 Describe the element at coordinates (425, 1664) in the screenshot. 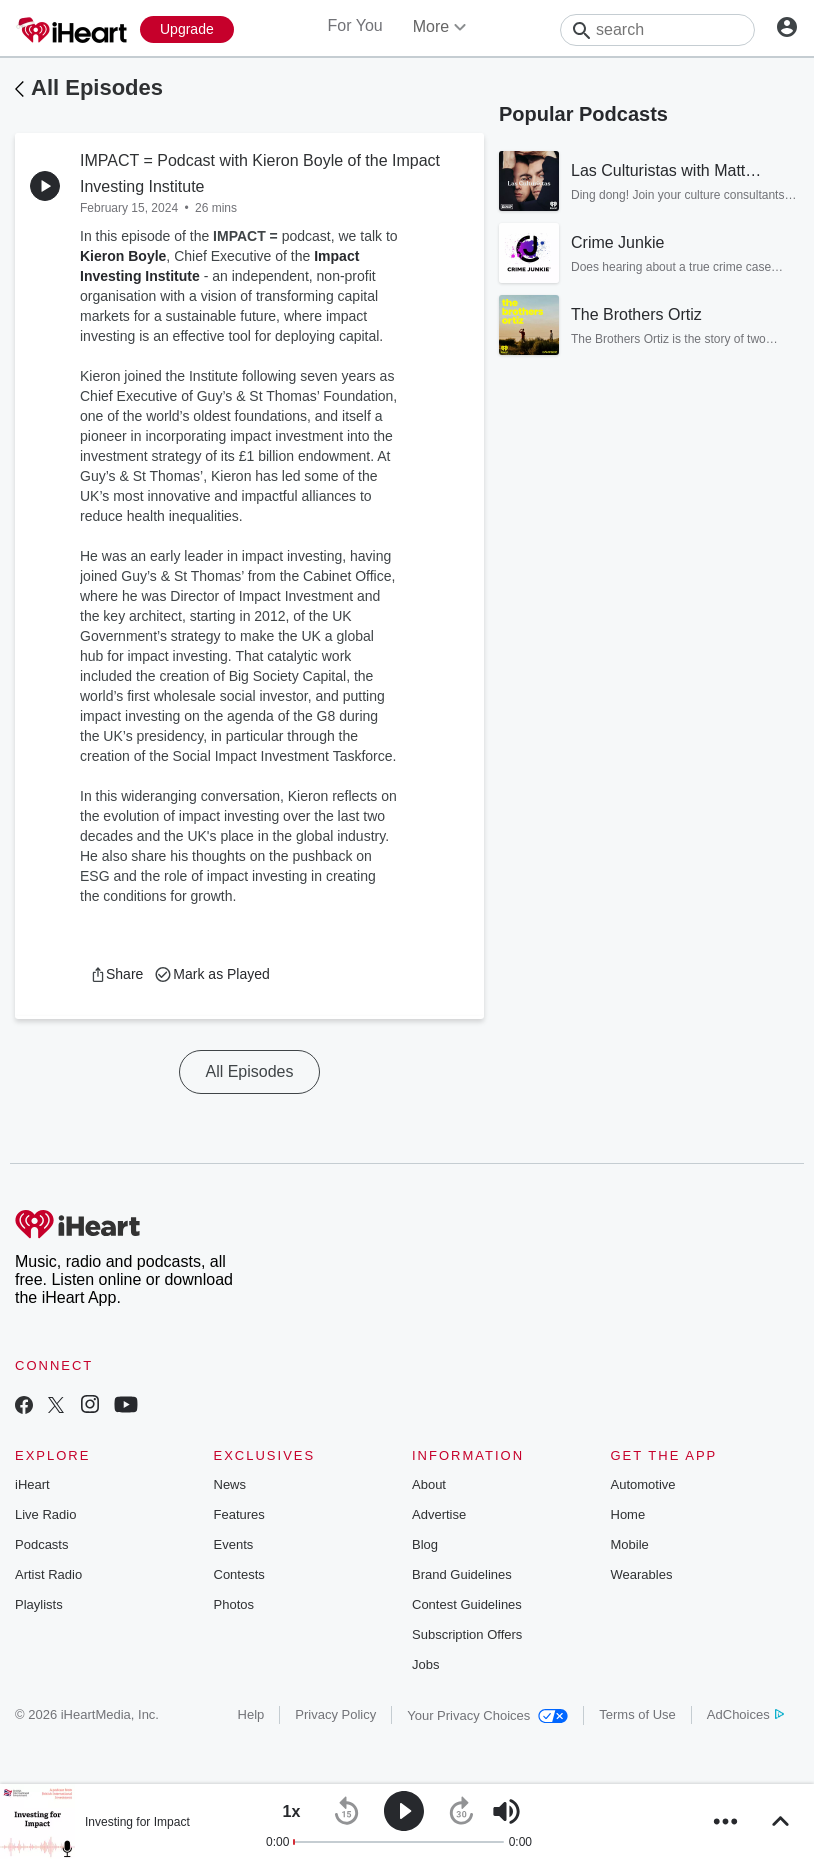

I see `Jobs` at that location.